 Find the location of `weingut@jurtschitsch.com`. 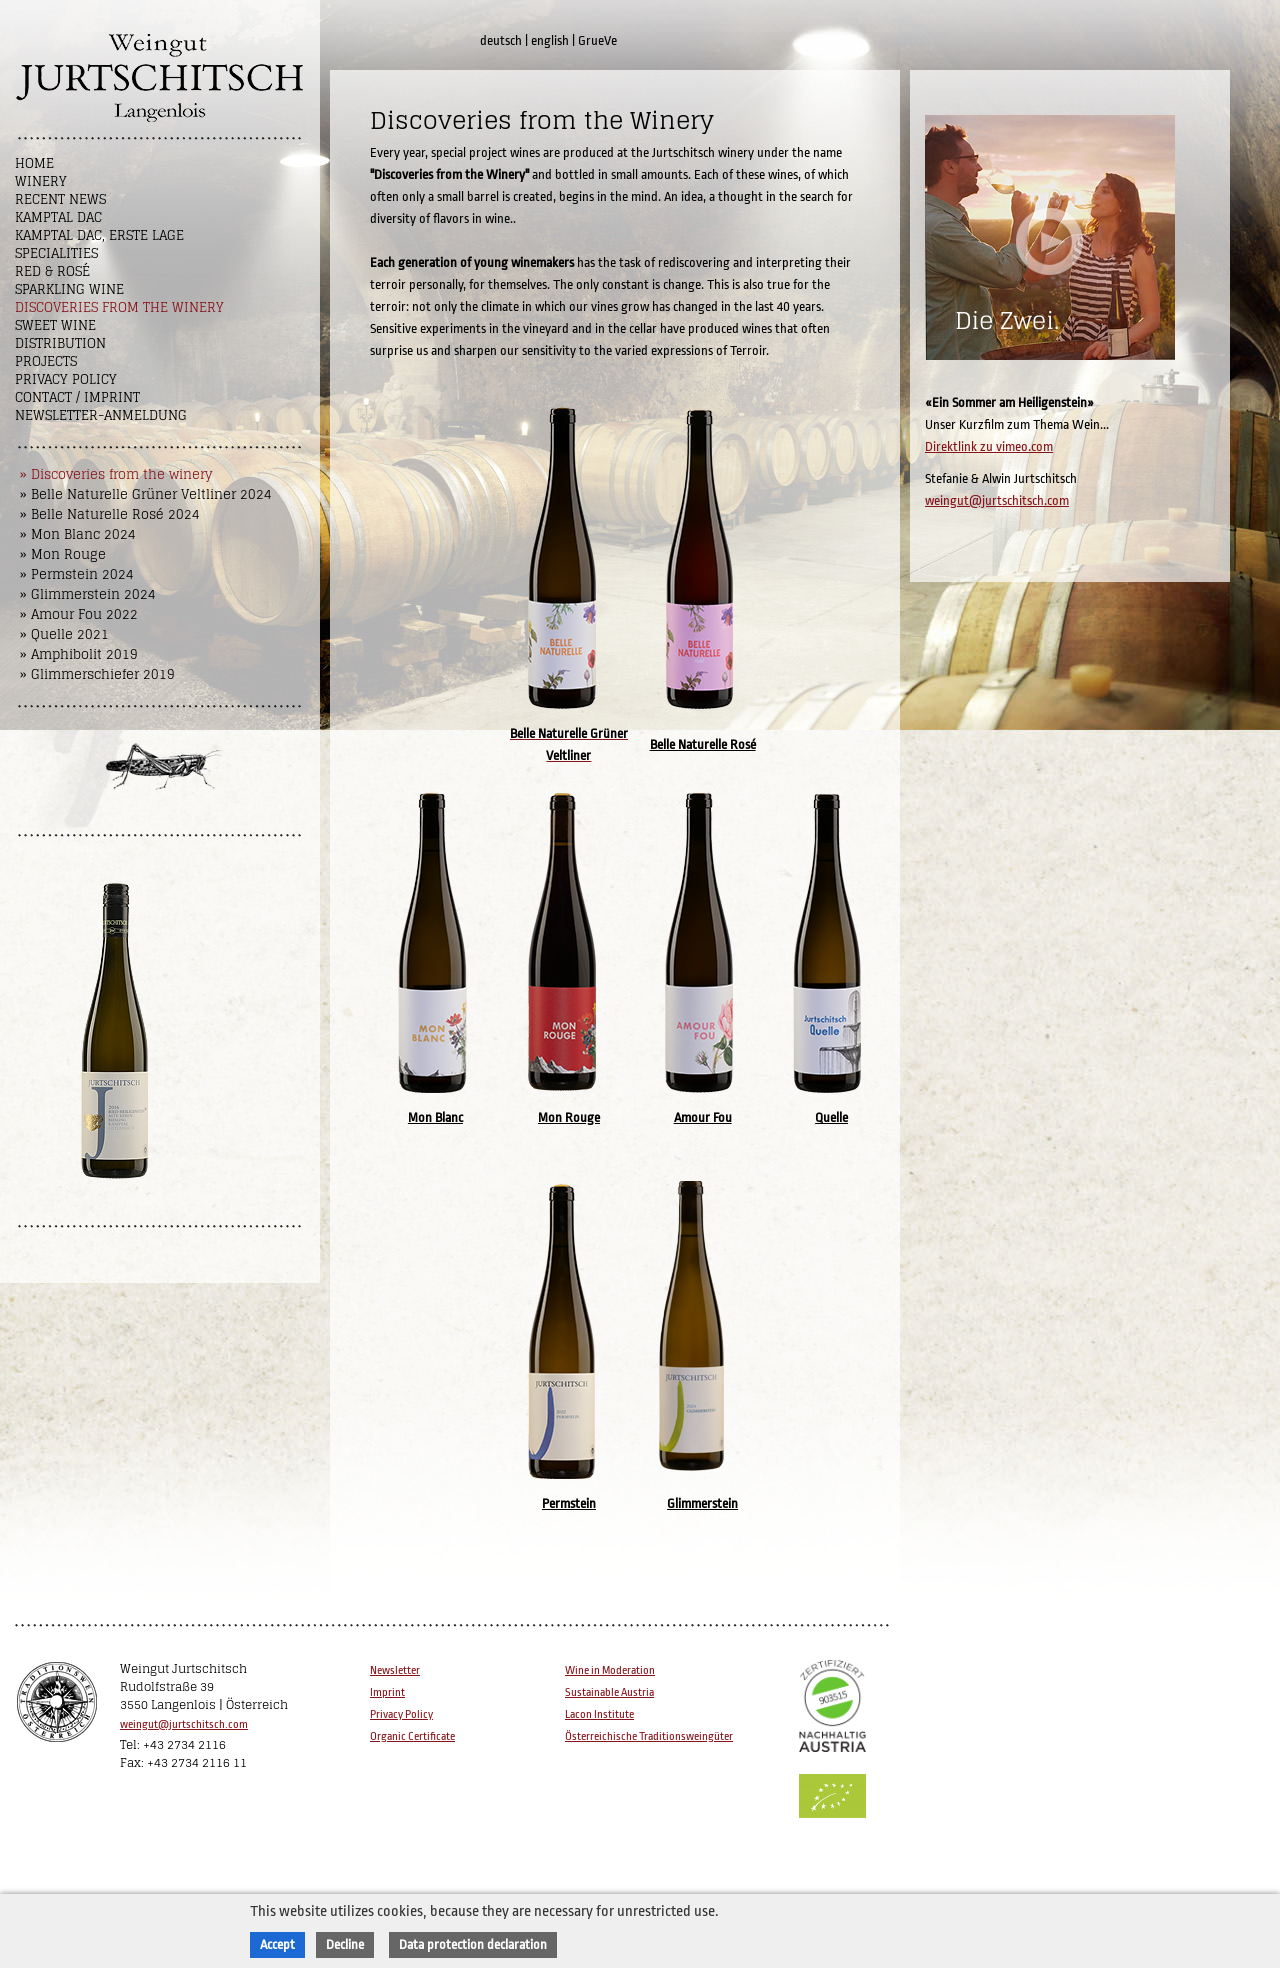

weingut@jurtschitsch.com is located at coordinates (997, 500).